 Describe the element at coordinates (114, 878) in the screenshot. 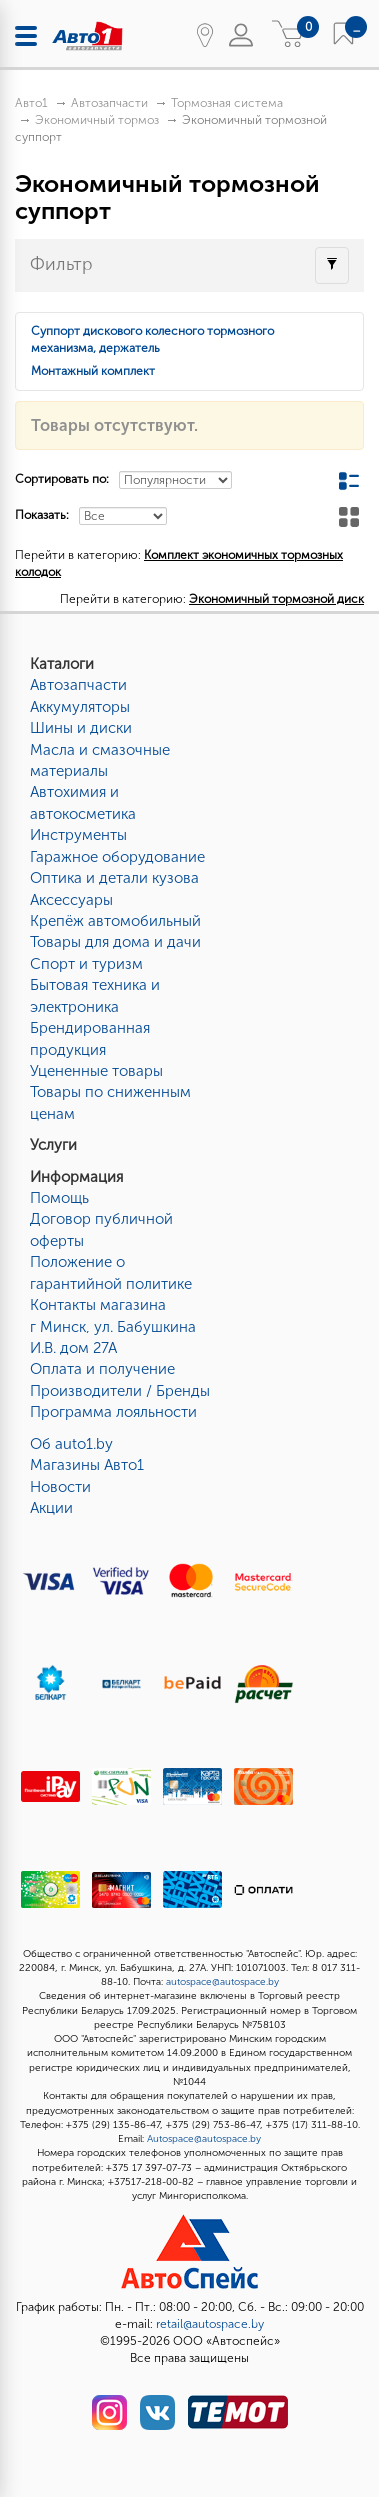

I see `Оптика и детали кузова` at that location.